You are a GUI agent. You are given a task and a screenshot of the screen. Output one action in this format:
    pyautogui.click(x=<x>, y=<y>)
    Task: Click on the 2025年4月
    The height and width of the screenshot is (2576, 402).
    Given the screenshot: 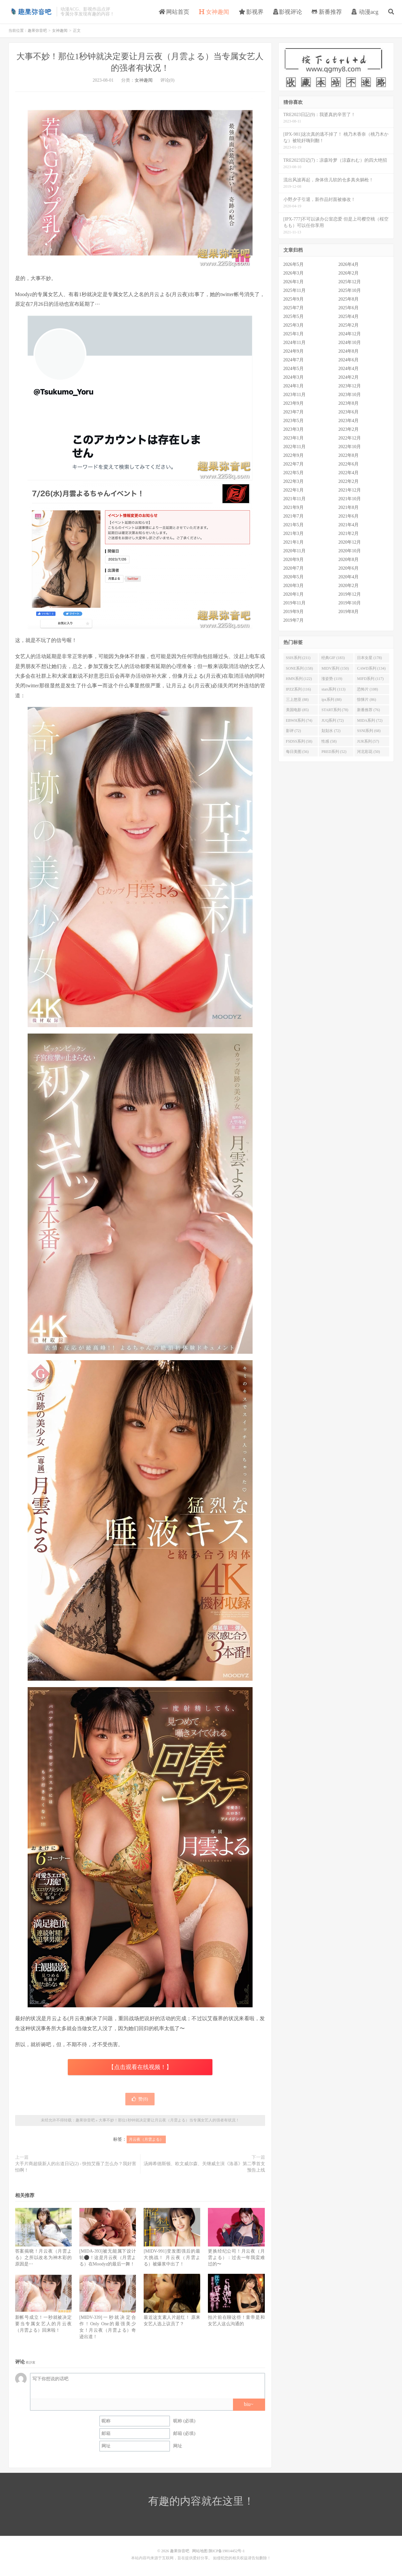 What is the action you would take?
    pyautogui.click(x=348, y=316)
    